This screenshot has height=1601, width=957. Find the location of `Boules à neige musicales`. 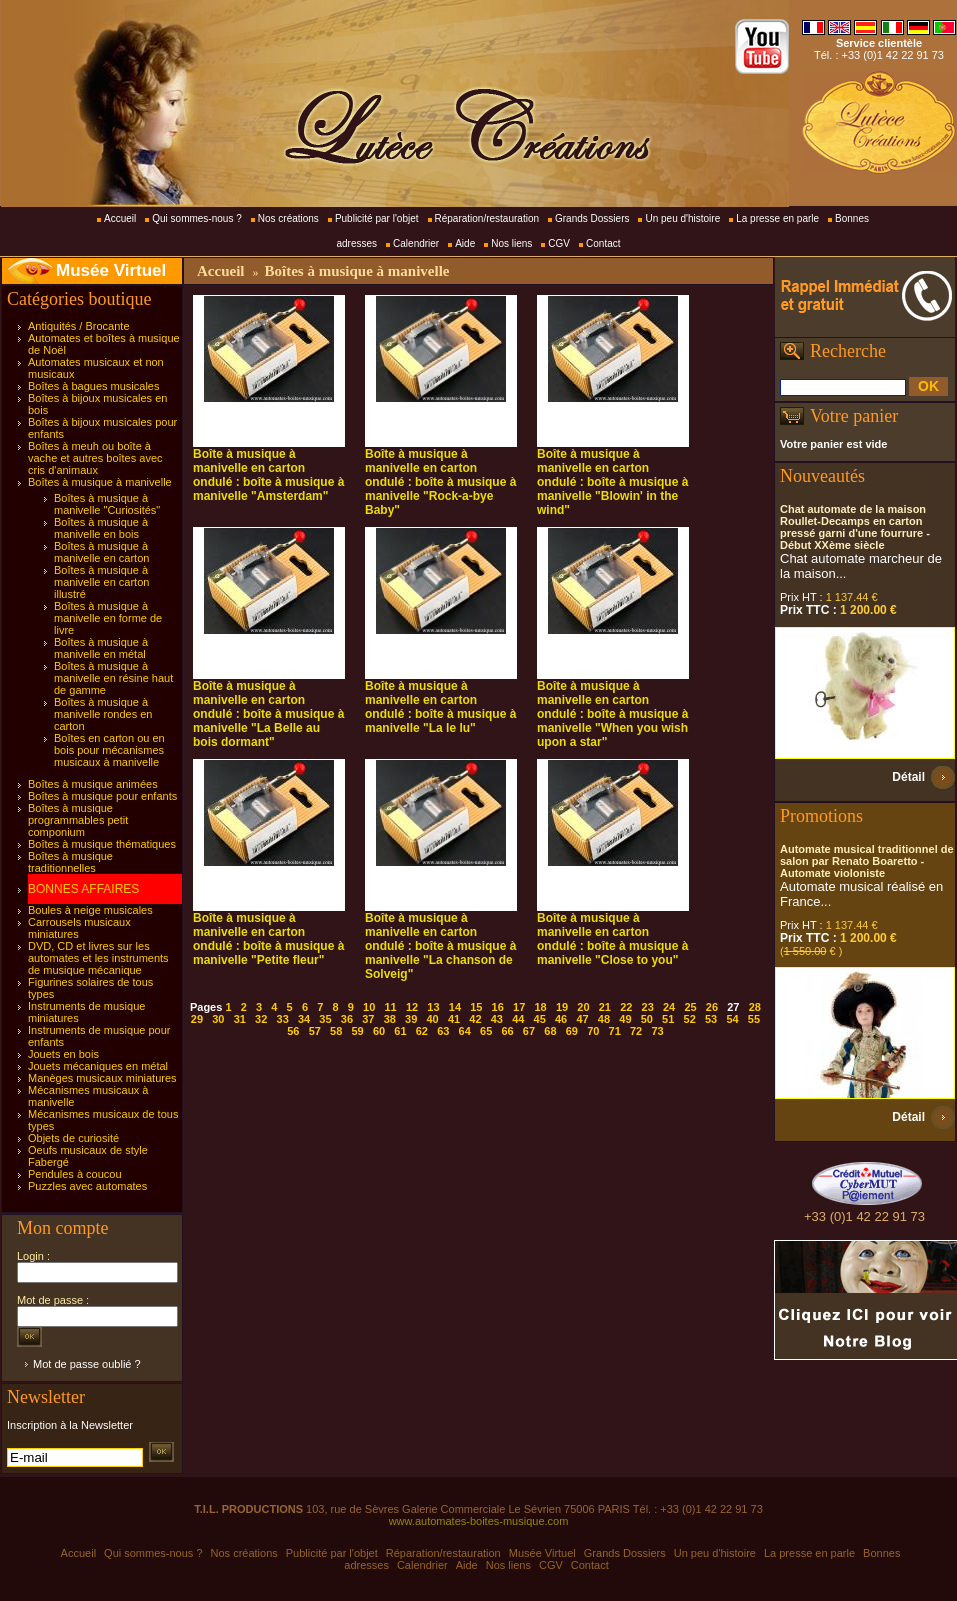

Boules à neige musicales is located at coordinates (90, 910).